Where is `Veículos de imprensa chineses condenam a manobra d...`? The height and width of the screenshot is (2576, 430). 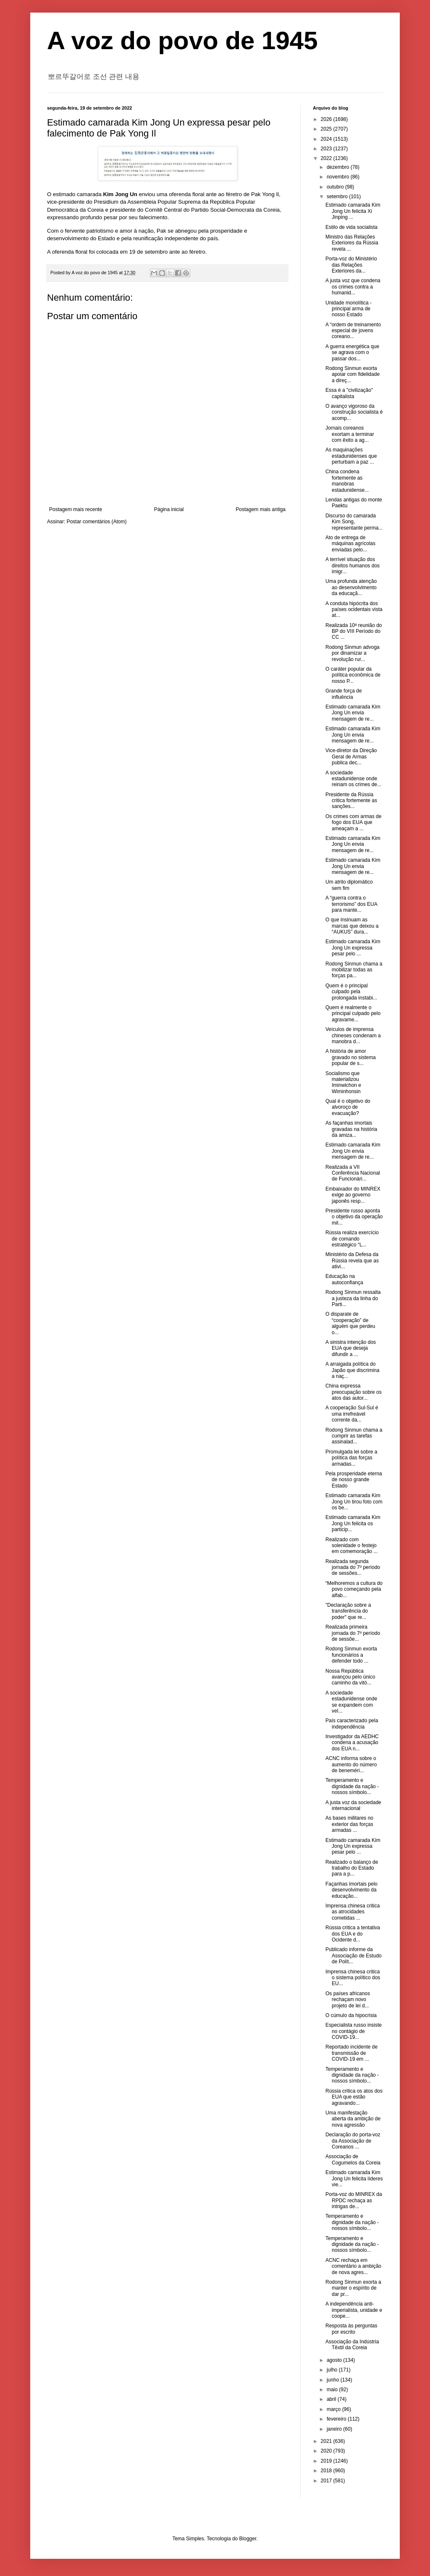 Veículos de imprensa chineses condenam a manobra d... is located at coordinates (353, 1035).